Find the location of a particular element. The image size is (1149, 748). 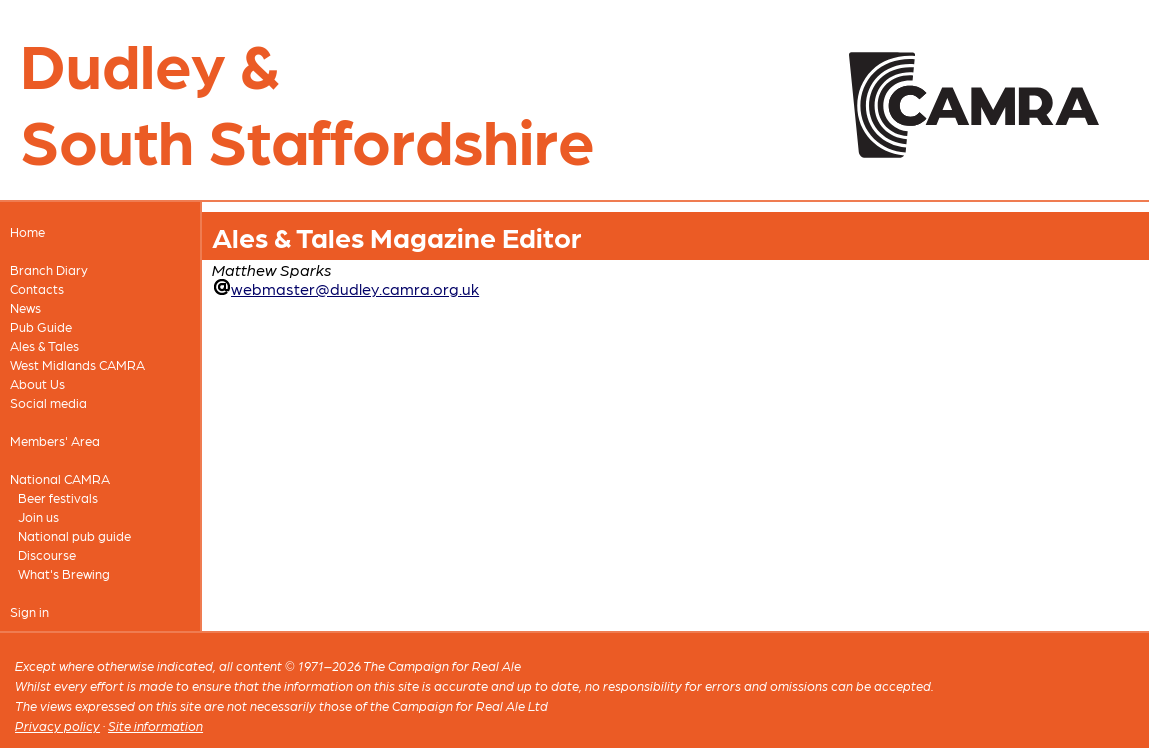

Ales & Tales is located at coordinates (44, 345).